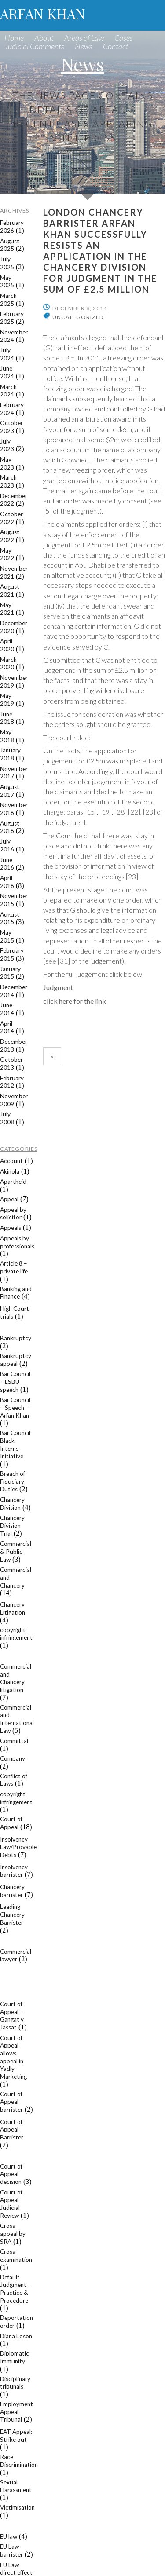  I want to click on Appeals by professionals, so click(17, 1242).